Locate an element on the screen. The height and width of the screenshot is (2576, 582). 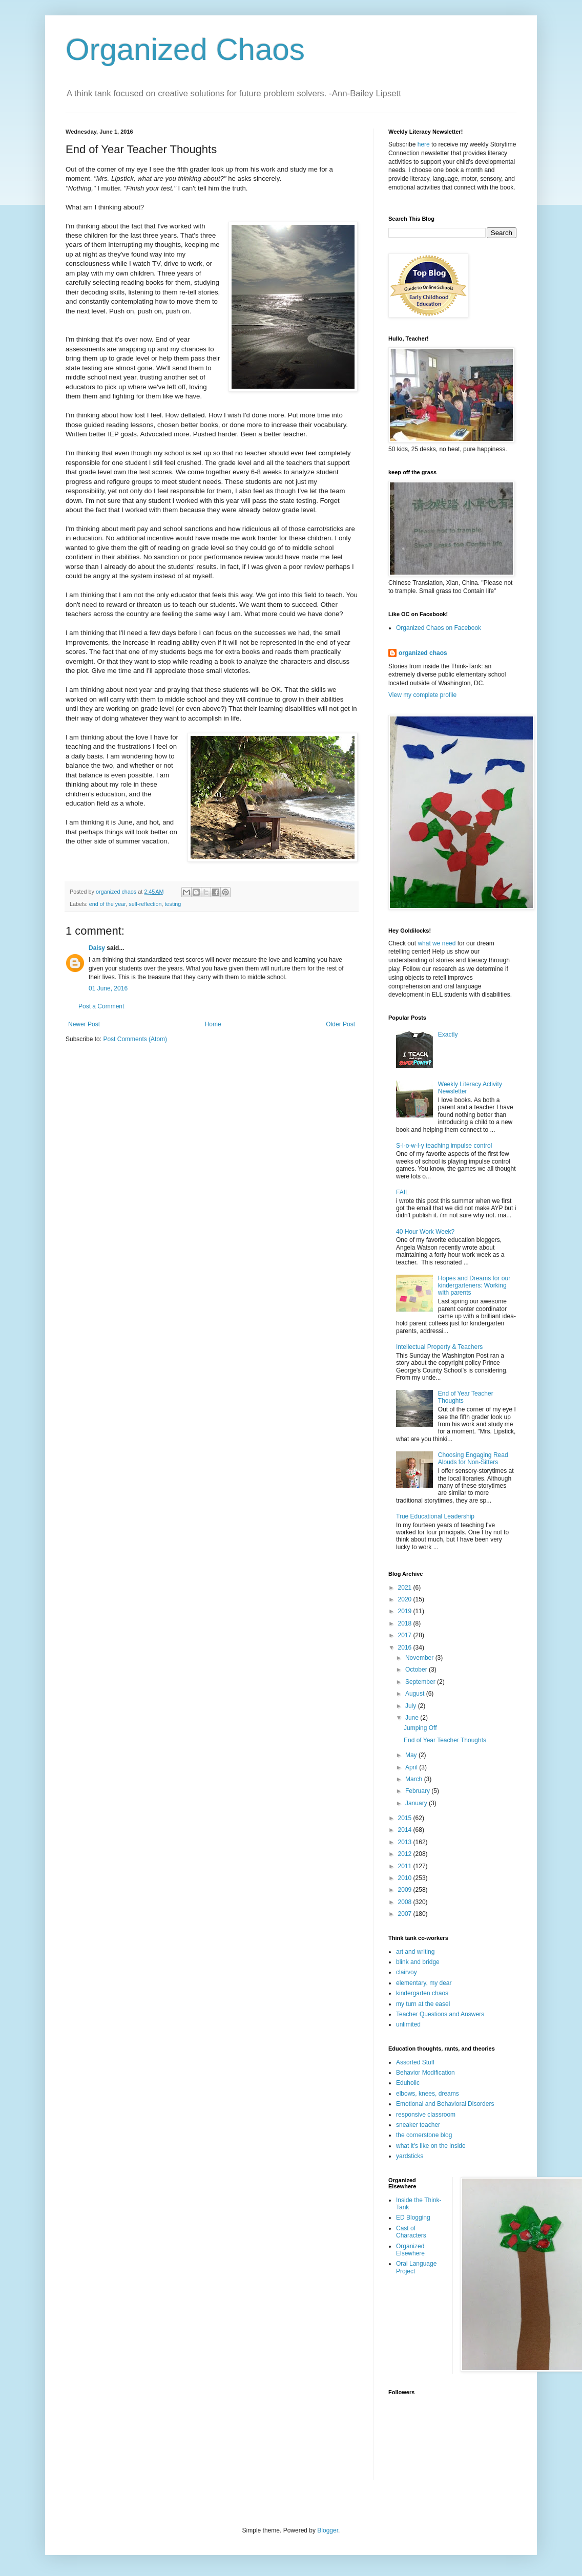
ED Blogging is located at coordinates (413, 2217).